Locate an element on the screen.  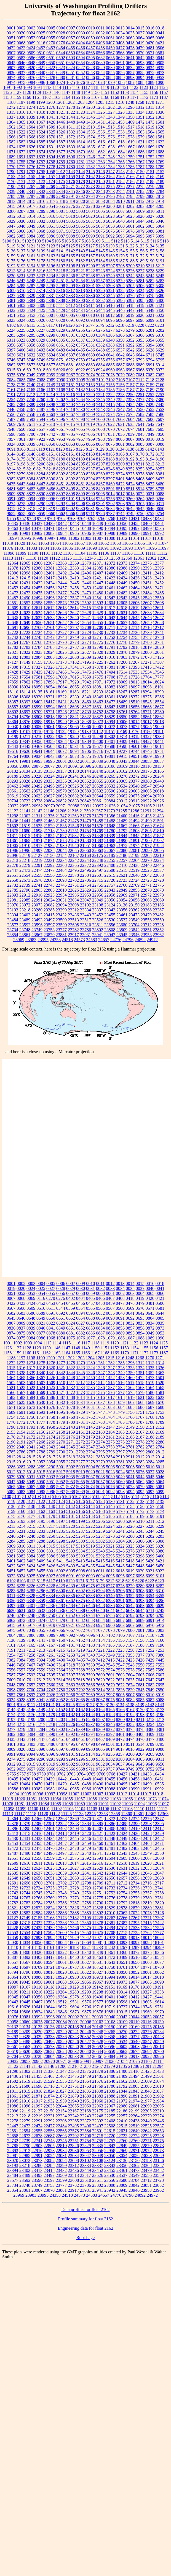
20060 is located at coordinates (25, 766).